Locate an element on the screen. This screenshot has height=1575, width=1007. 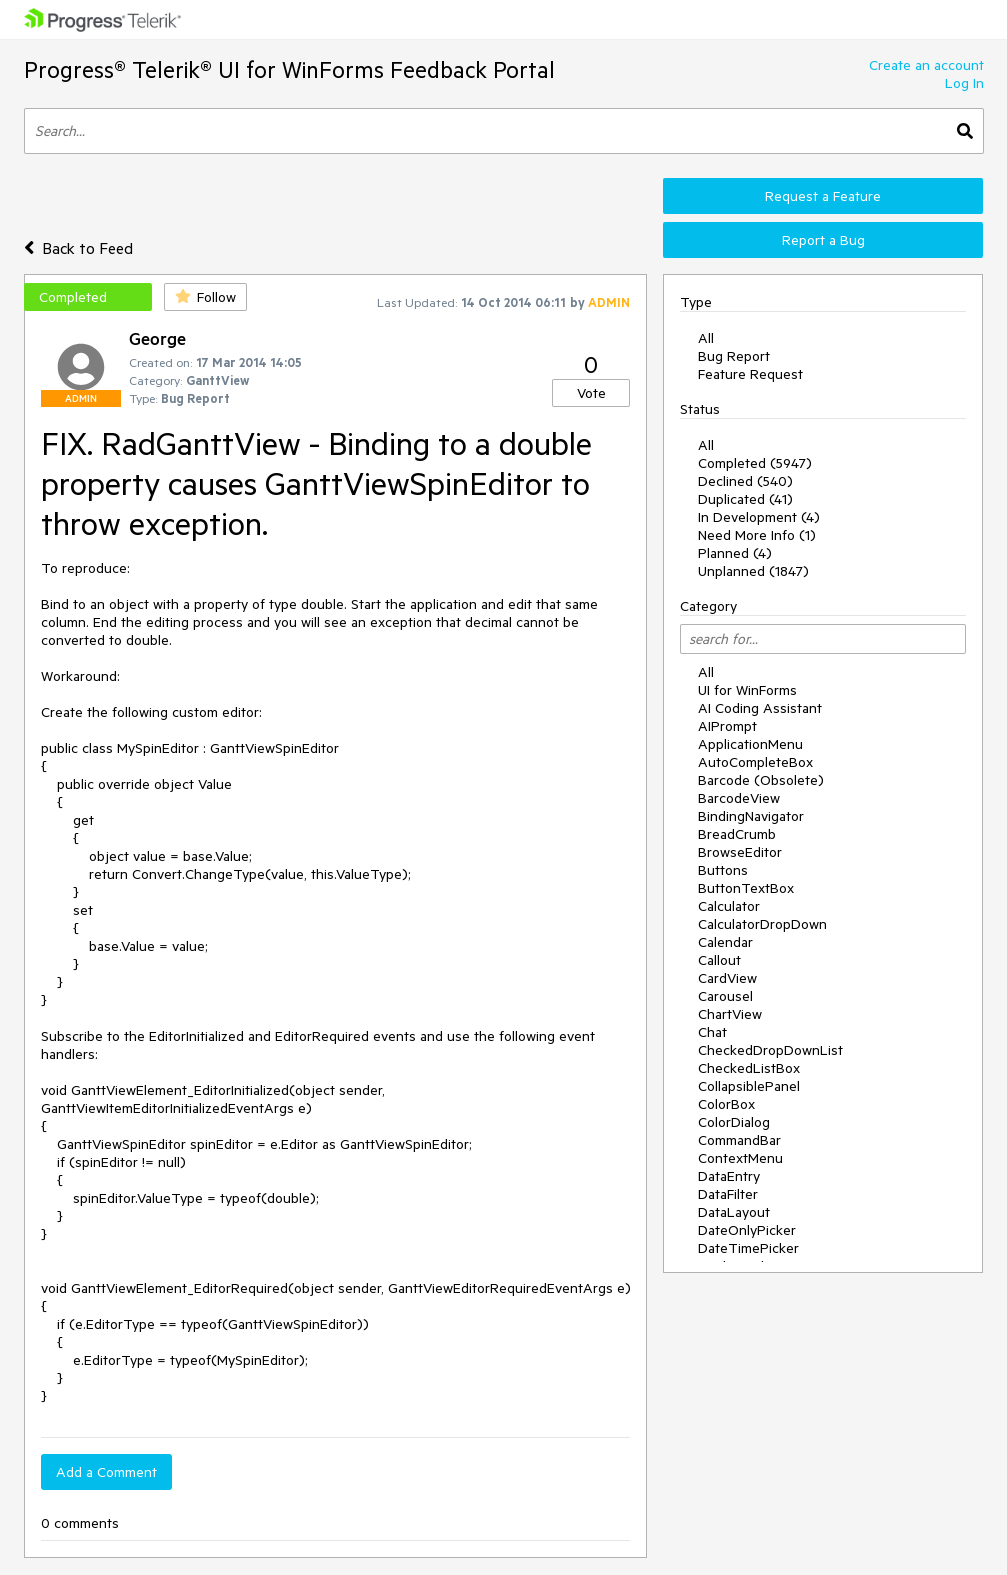
Barcode (Obsolete) is located at coordinates (761, 780).